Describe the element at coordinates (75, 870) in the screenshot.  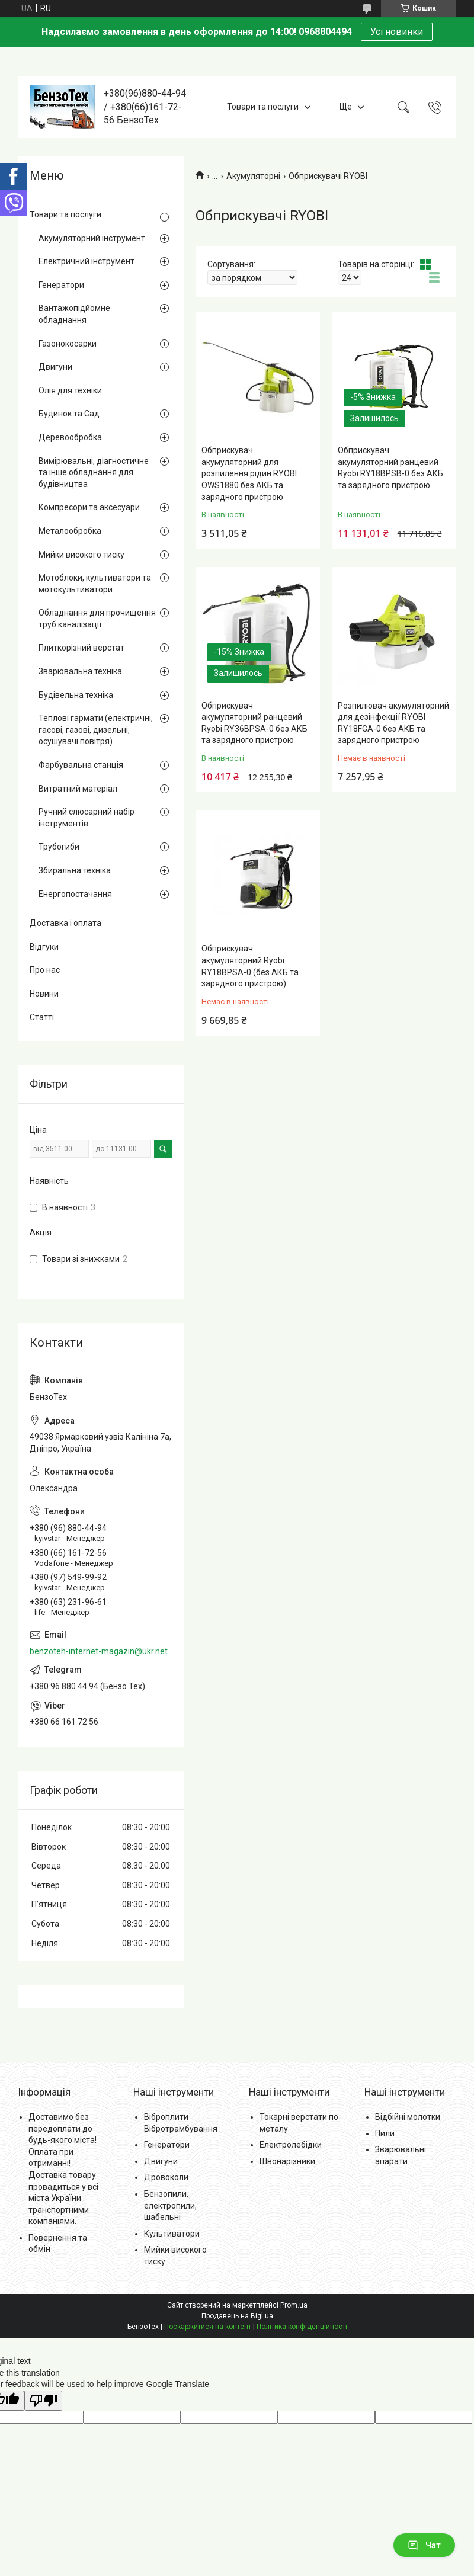
I see `Збиральна техніка` at that location.